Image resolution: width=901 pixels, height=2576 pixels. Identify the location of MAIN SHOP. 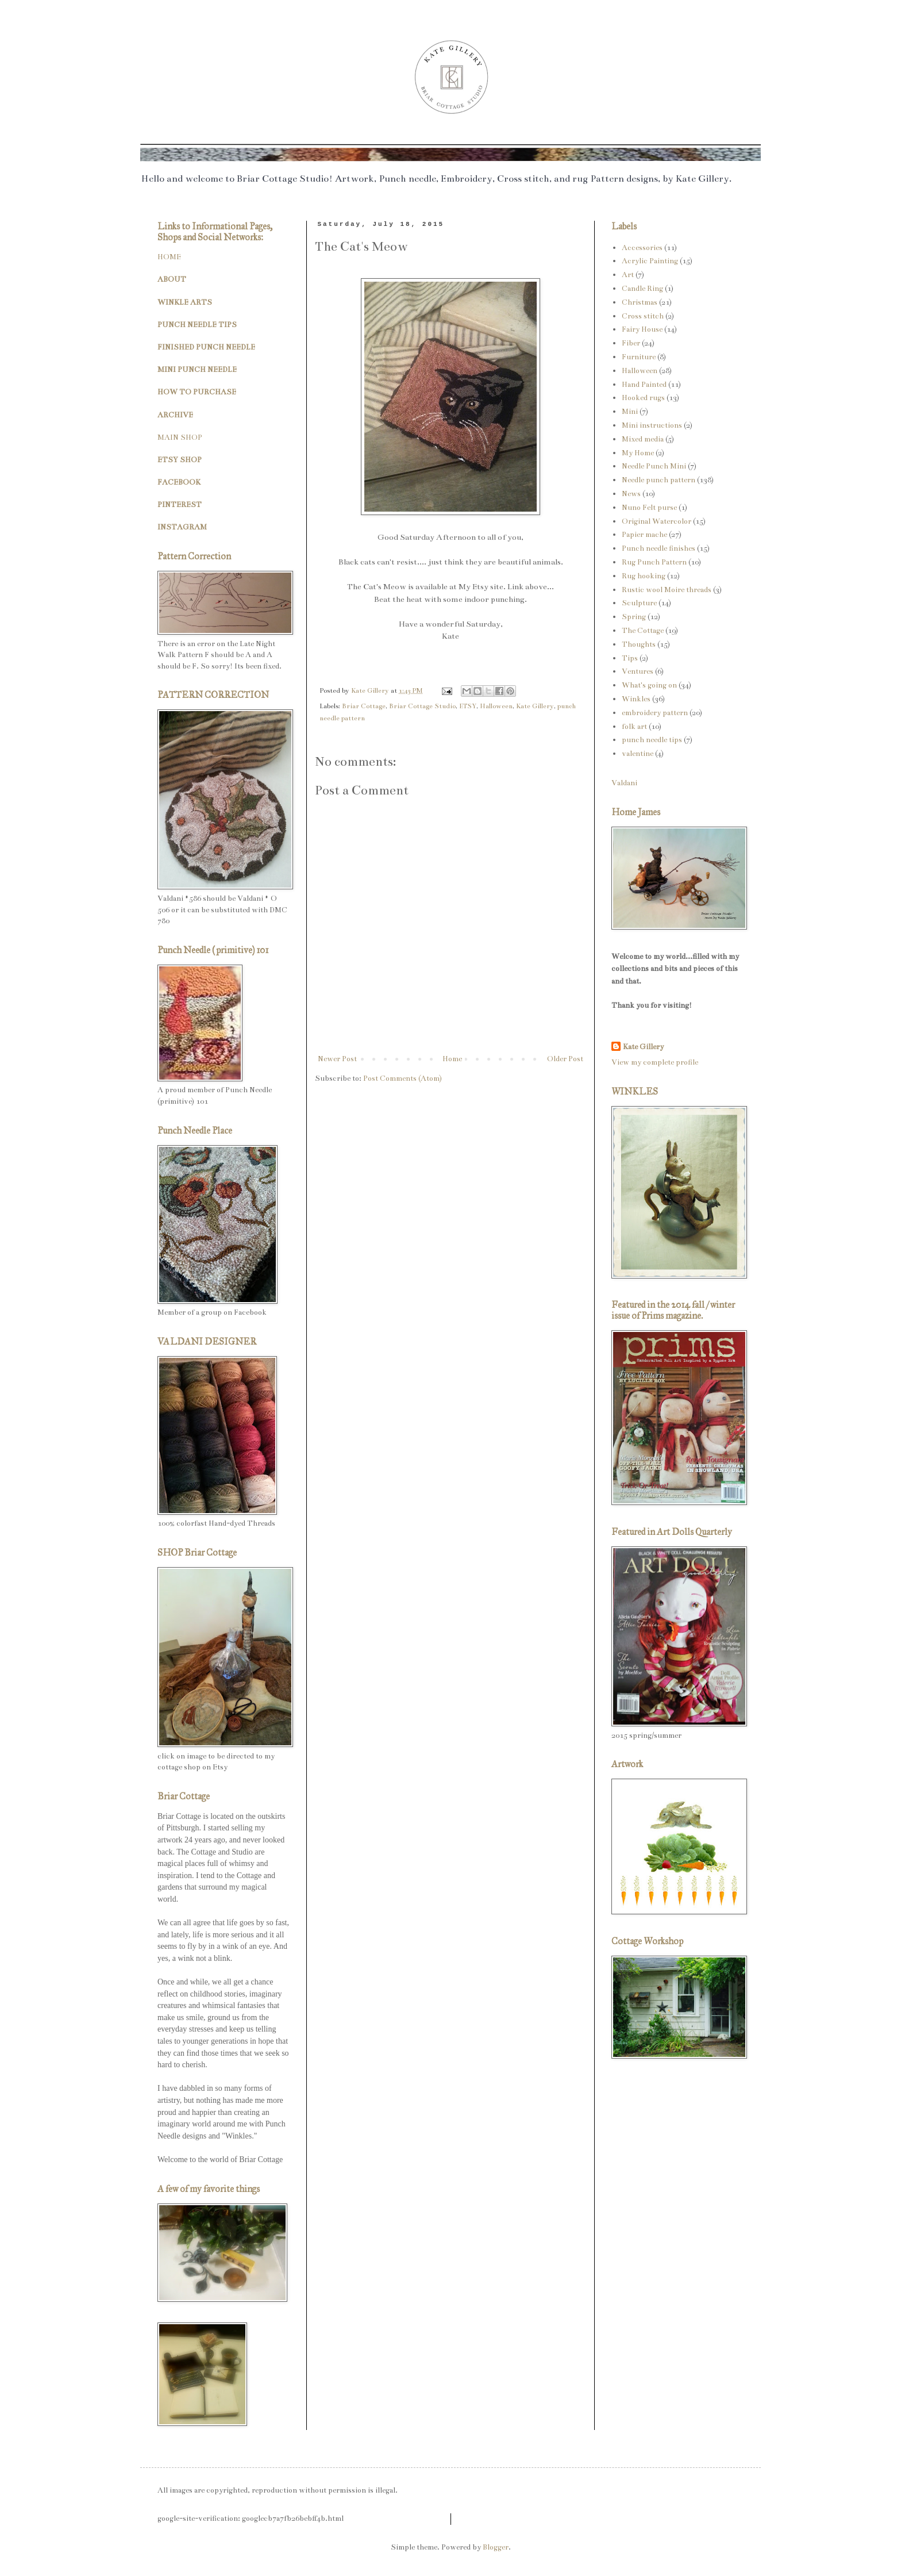
(179, 437).